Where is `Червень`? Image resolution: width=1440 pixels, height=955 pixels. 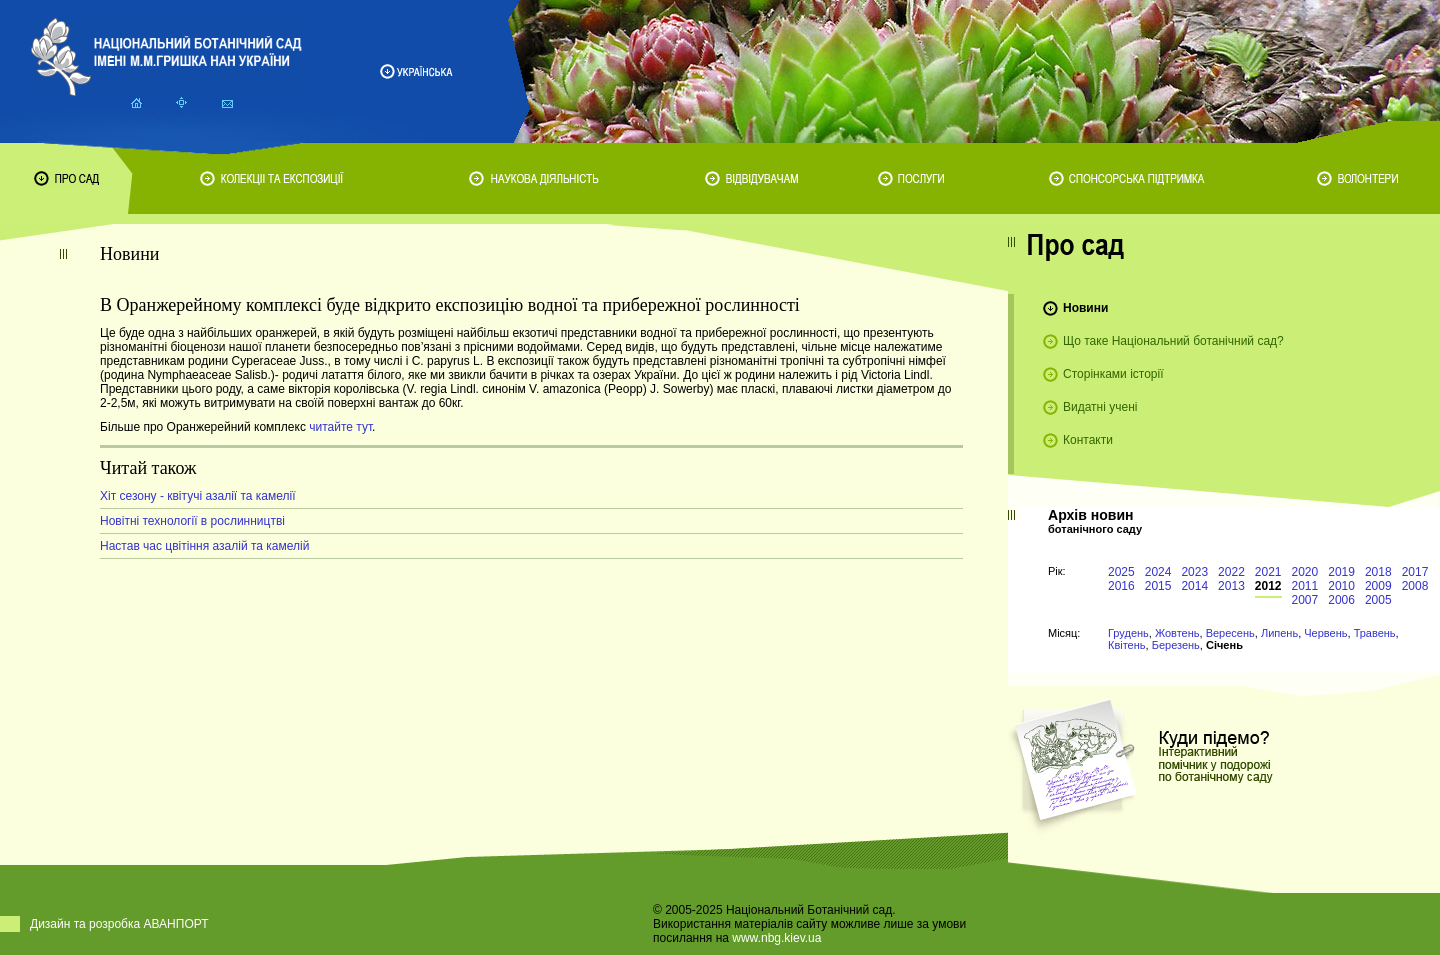 Червень is located at coordinates (1325, 633).